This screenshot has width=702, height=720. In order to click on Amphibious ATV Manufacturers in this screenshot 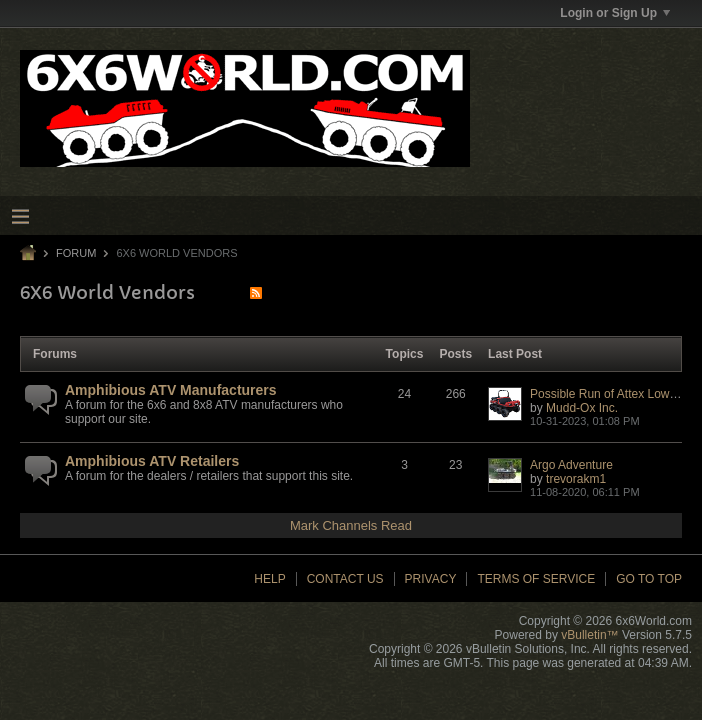, I will do `click(171, 390)`.